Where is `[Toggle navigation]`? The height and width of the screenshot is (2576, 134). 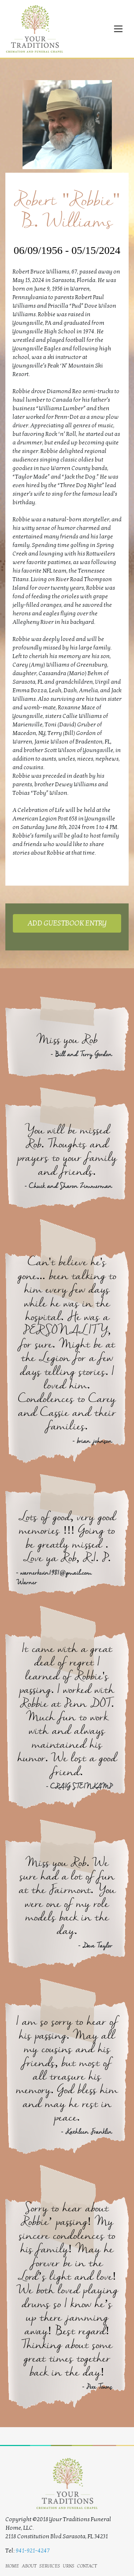 [Toggle navigation] is located at coordinates (118, 29).